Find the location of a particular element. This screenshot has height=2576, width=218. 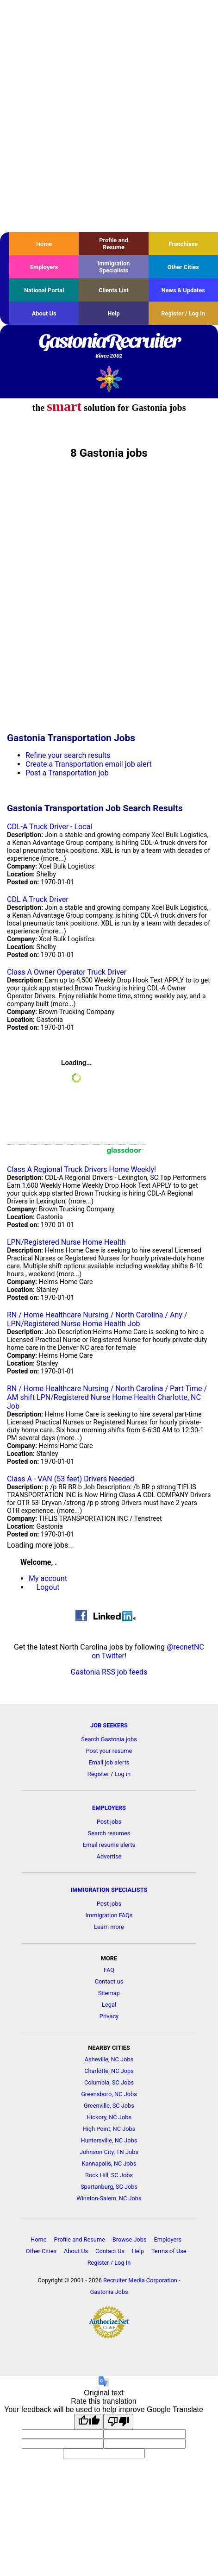

Class A - VAN (53 feet) Drivers Needed is located at coordinates (70, 1478).